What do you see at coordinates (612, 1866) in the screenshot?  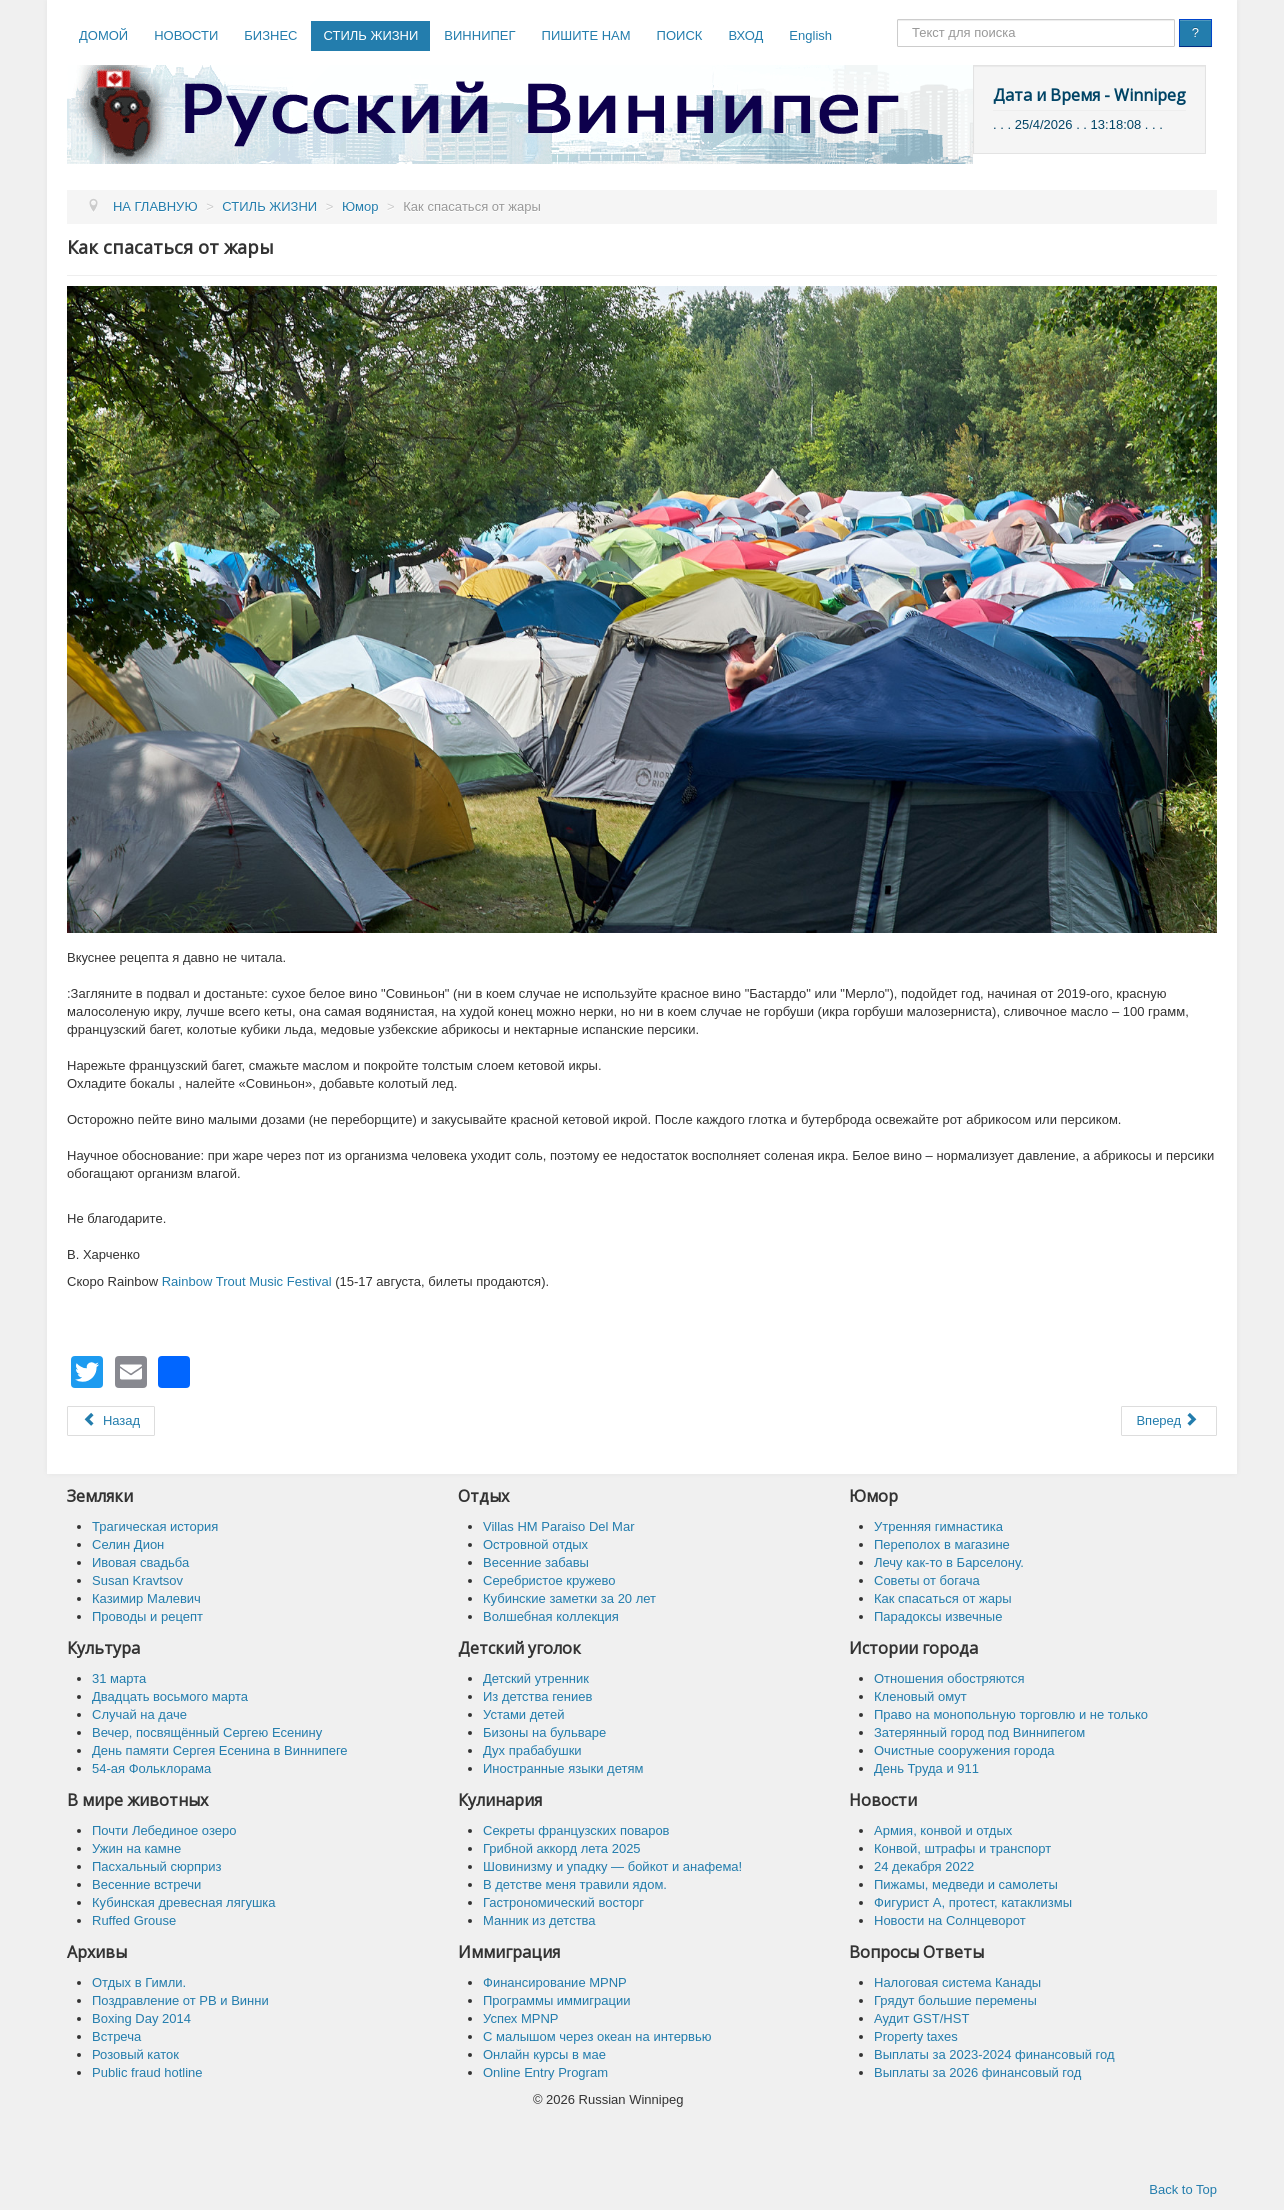 I see `Шовинизму и упадку — бойкот и анафема!` at bounding box center [612, 1866].